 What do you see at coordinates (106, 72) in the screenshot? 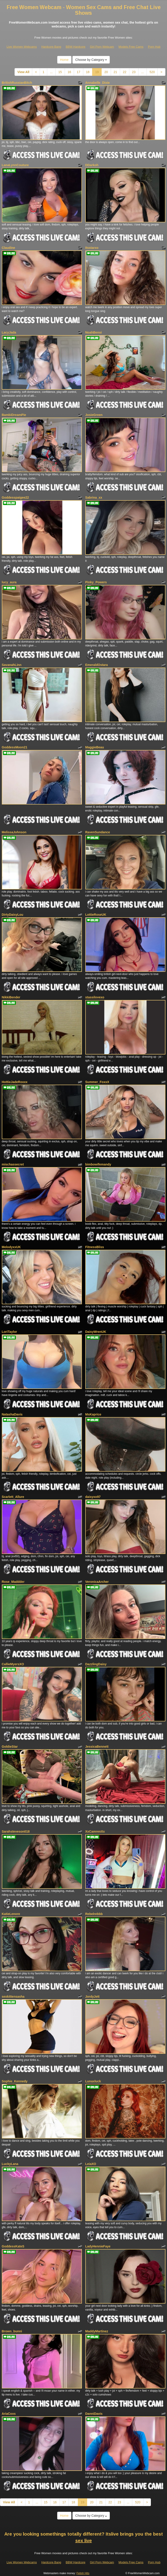
I see `20` at bounding box center [106, 72].